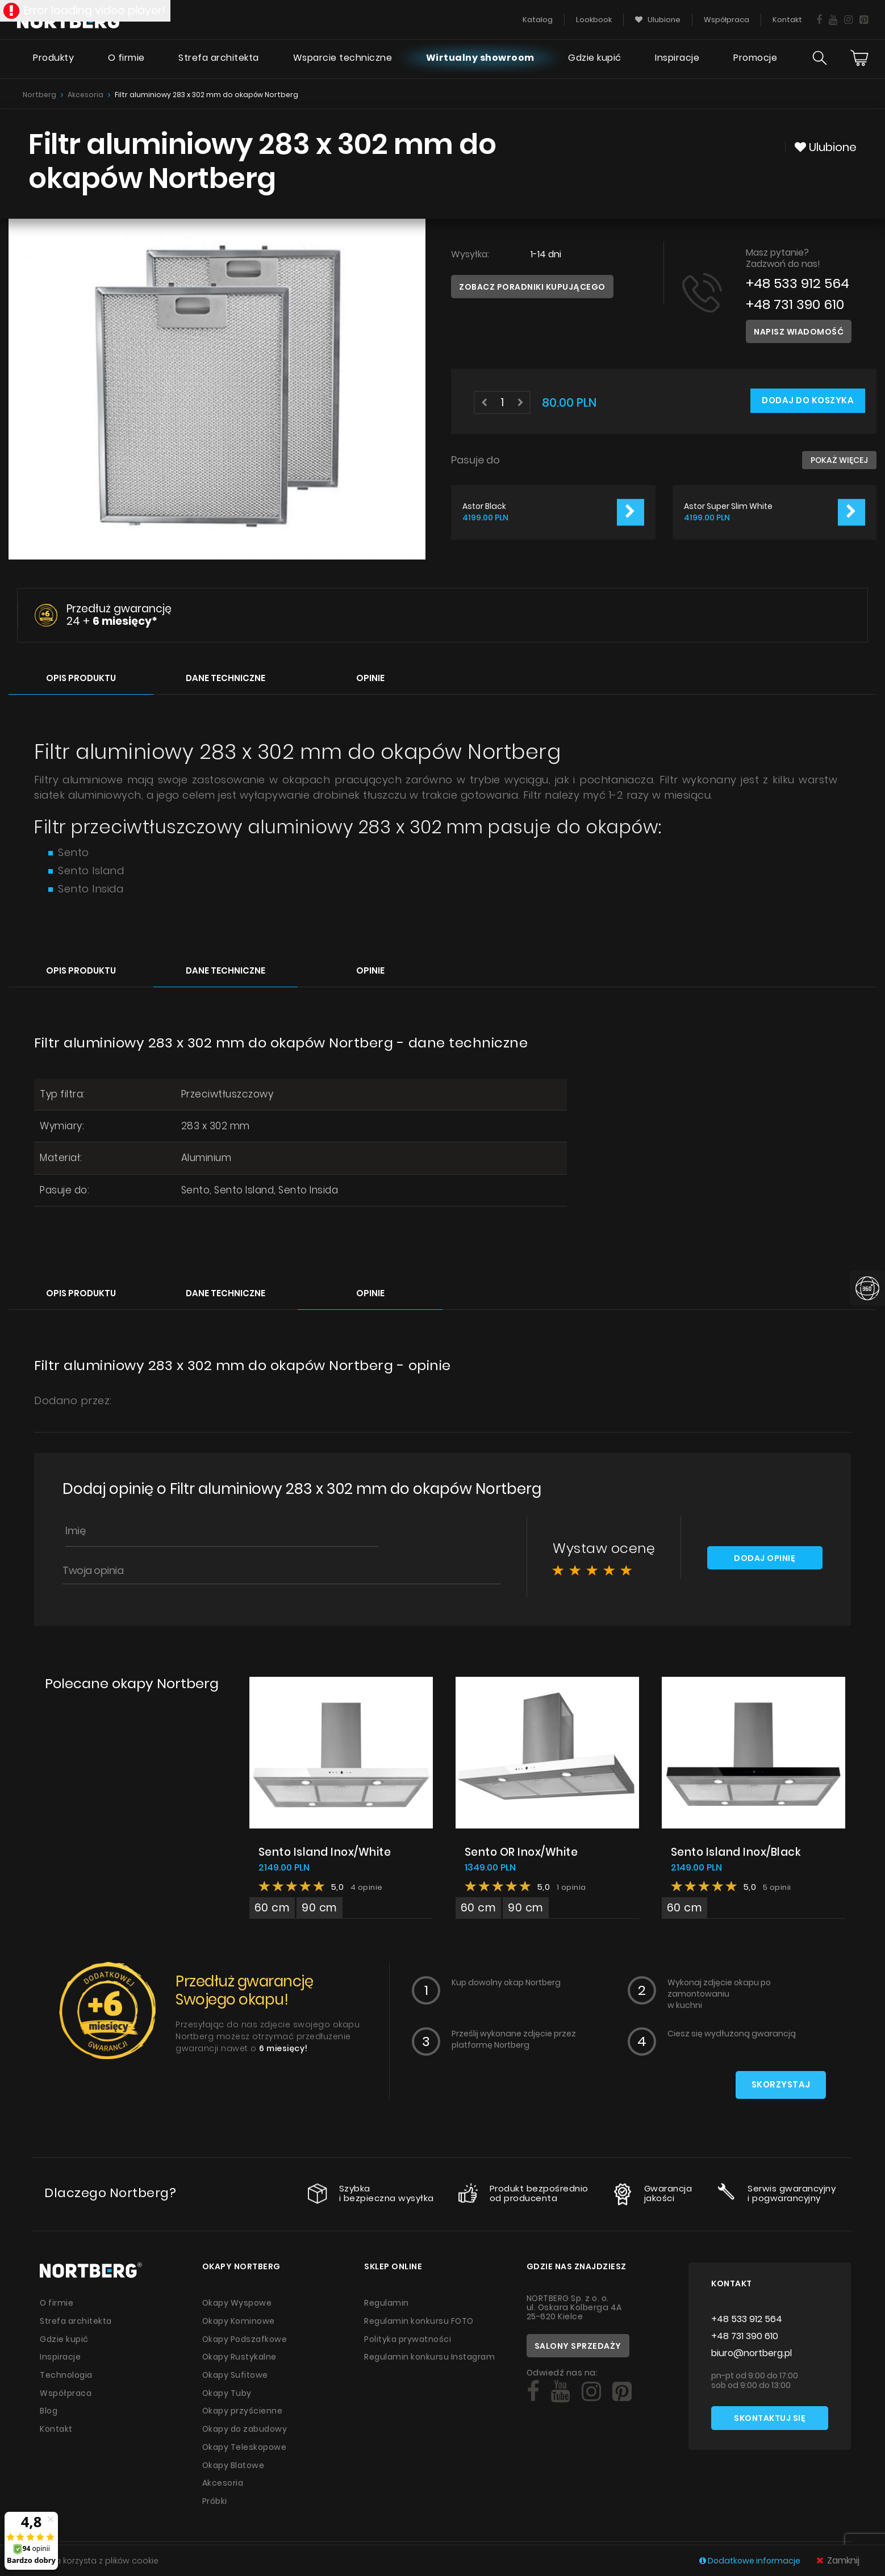 Image resolution: width=885 pixels, height=2576 pixels. I want to click on O firmie, so click(124, 59).